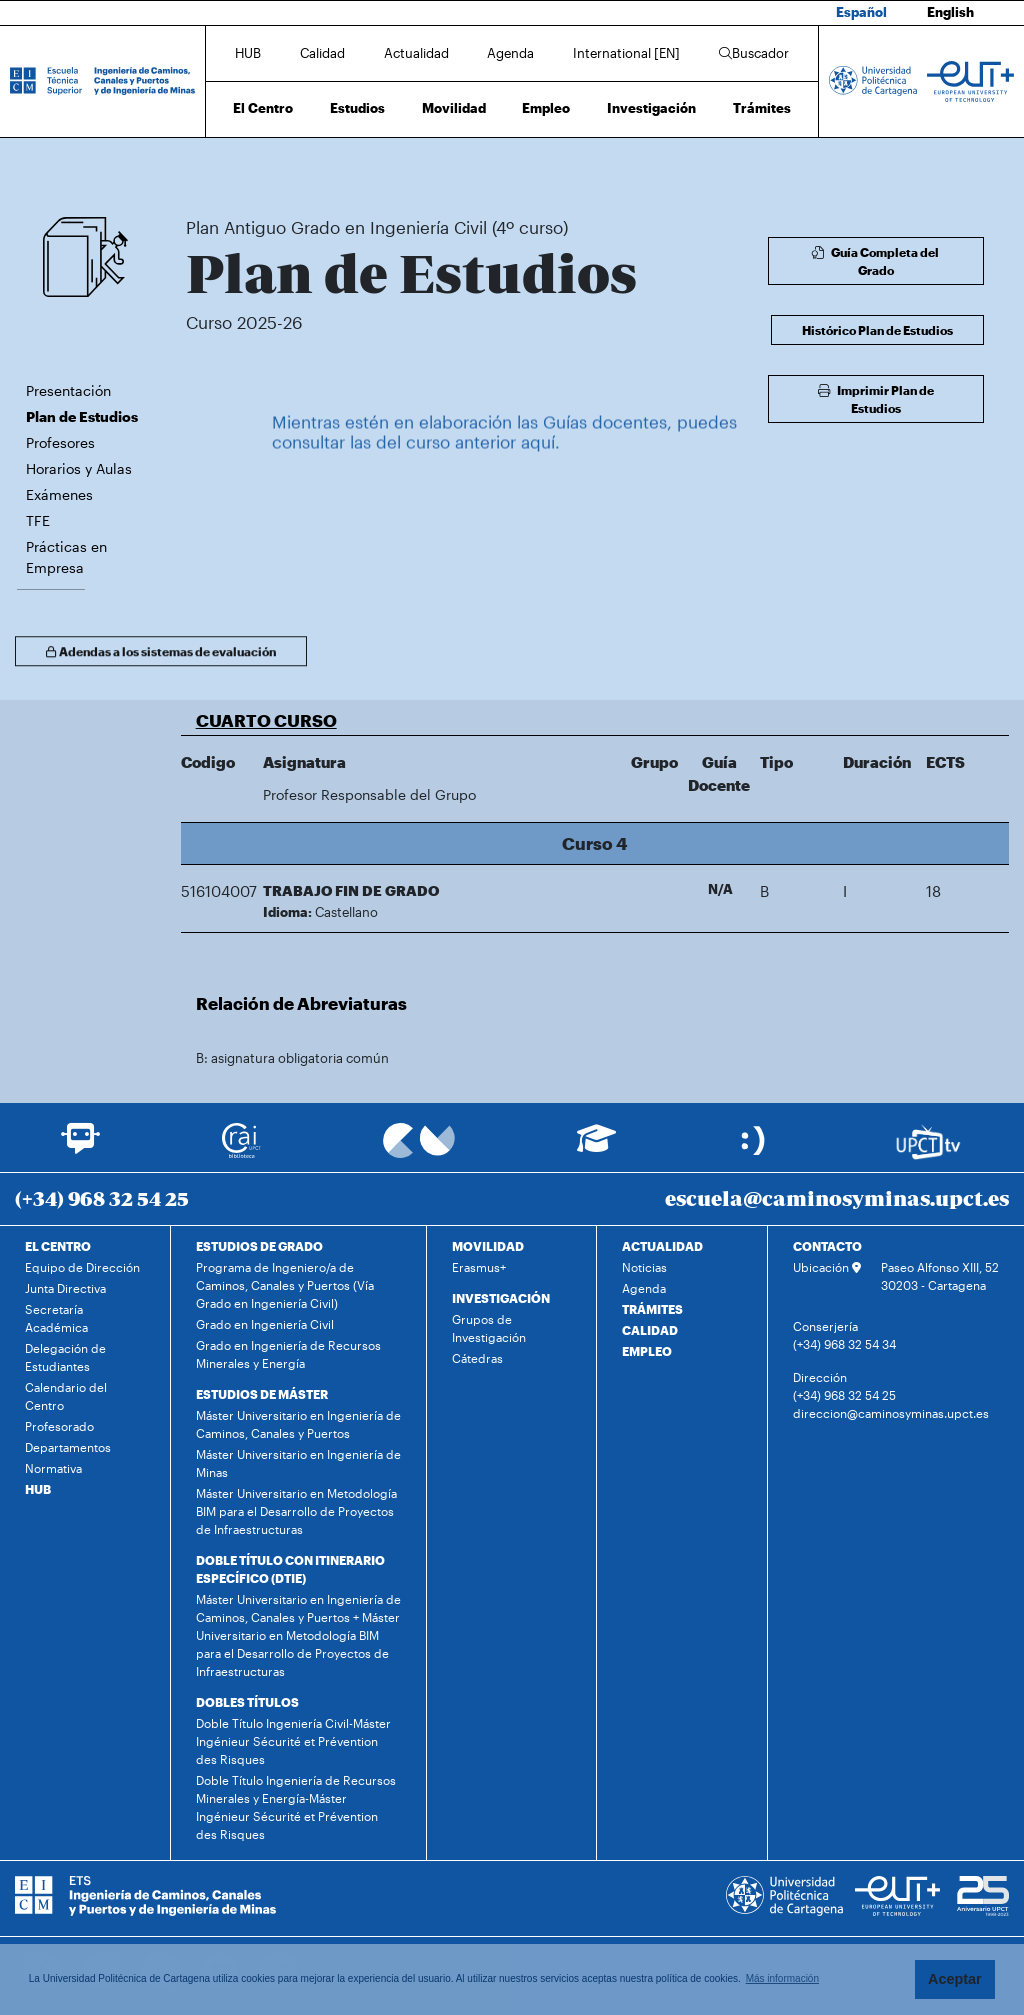 The image size is (1024, 2015). I want to click on Equipo de Dirección, so click(82, 1267).